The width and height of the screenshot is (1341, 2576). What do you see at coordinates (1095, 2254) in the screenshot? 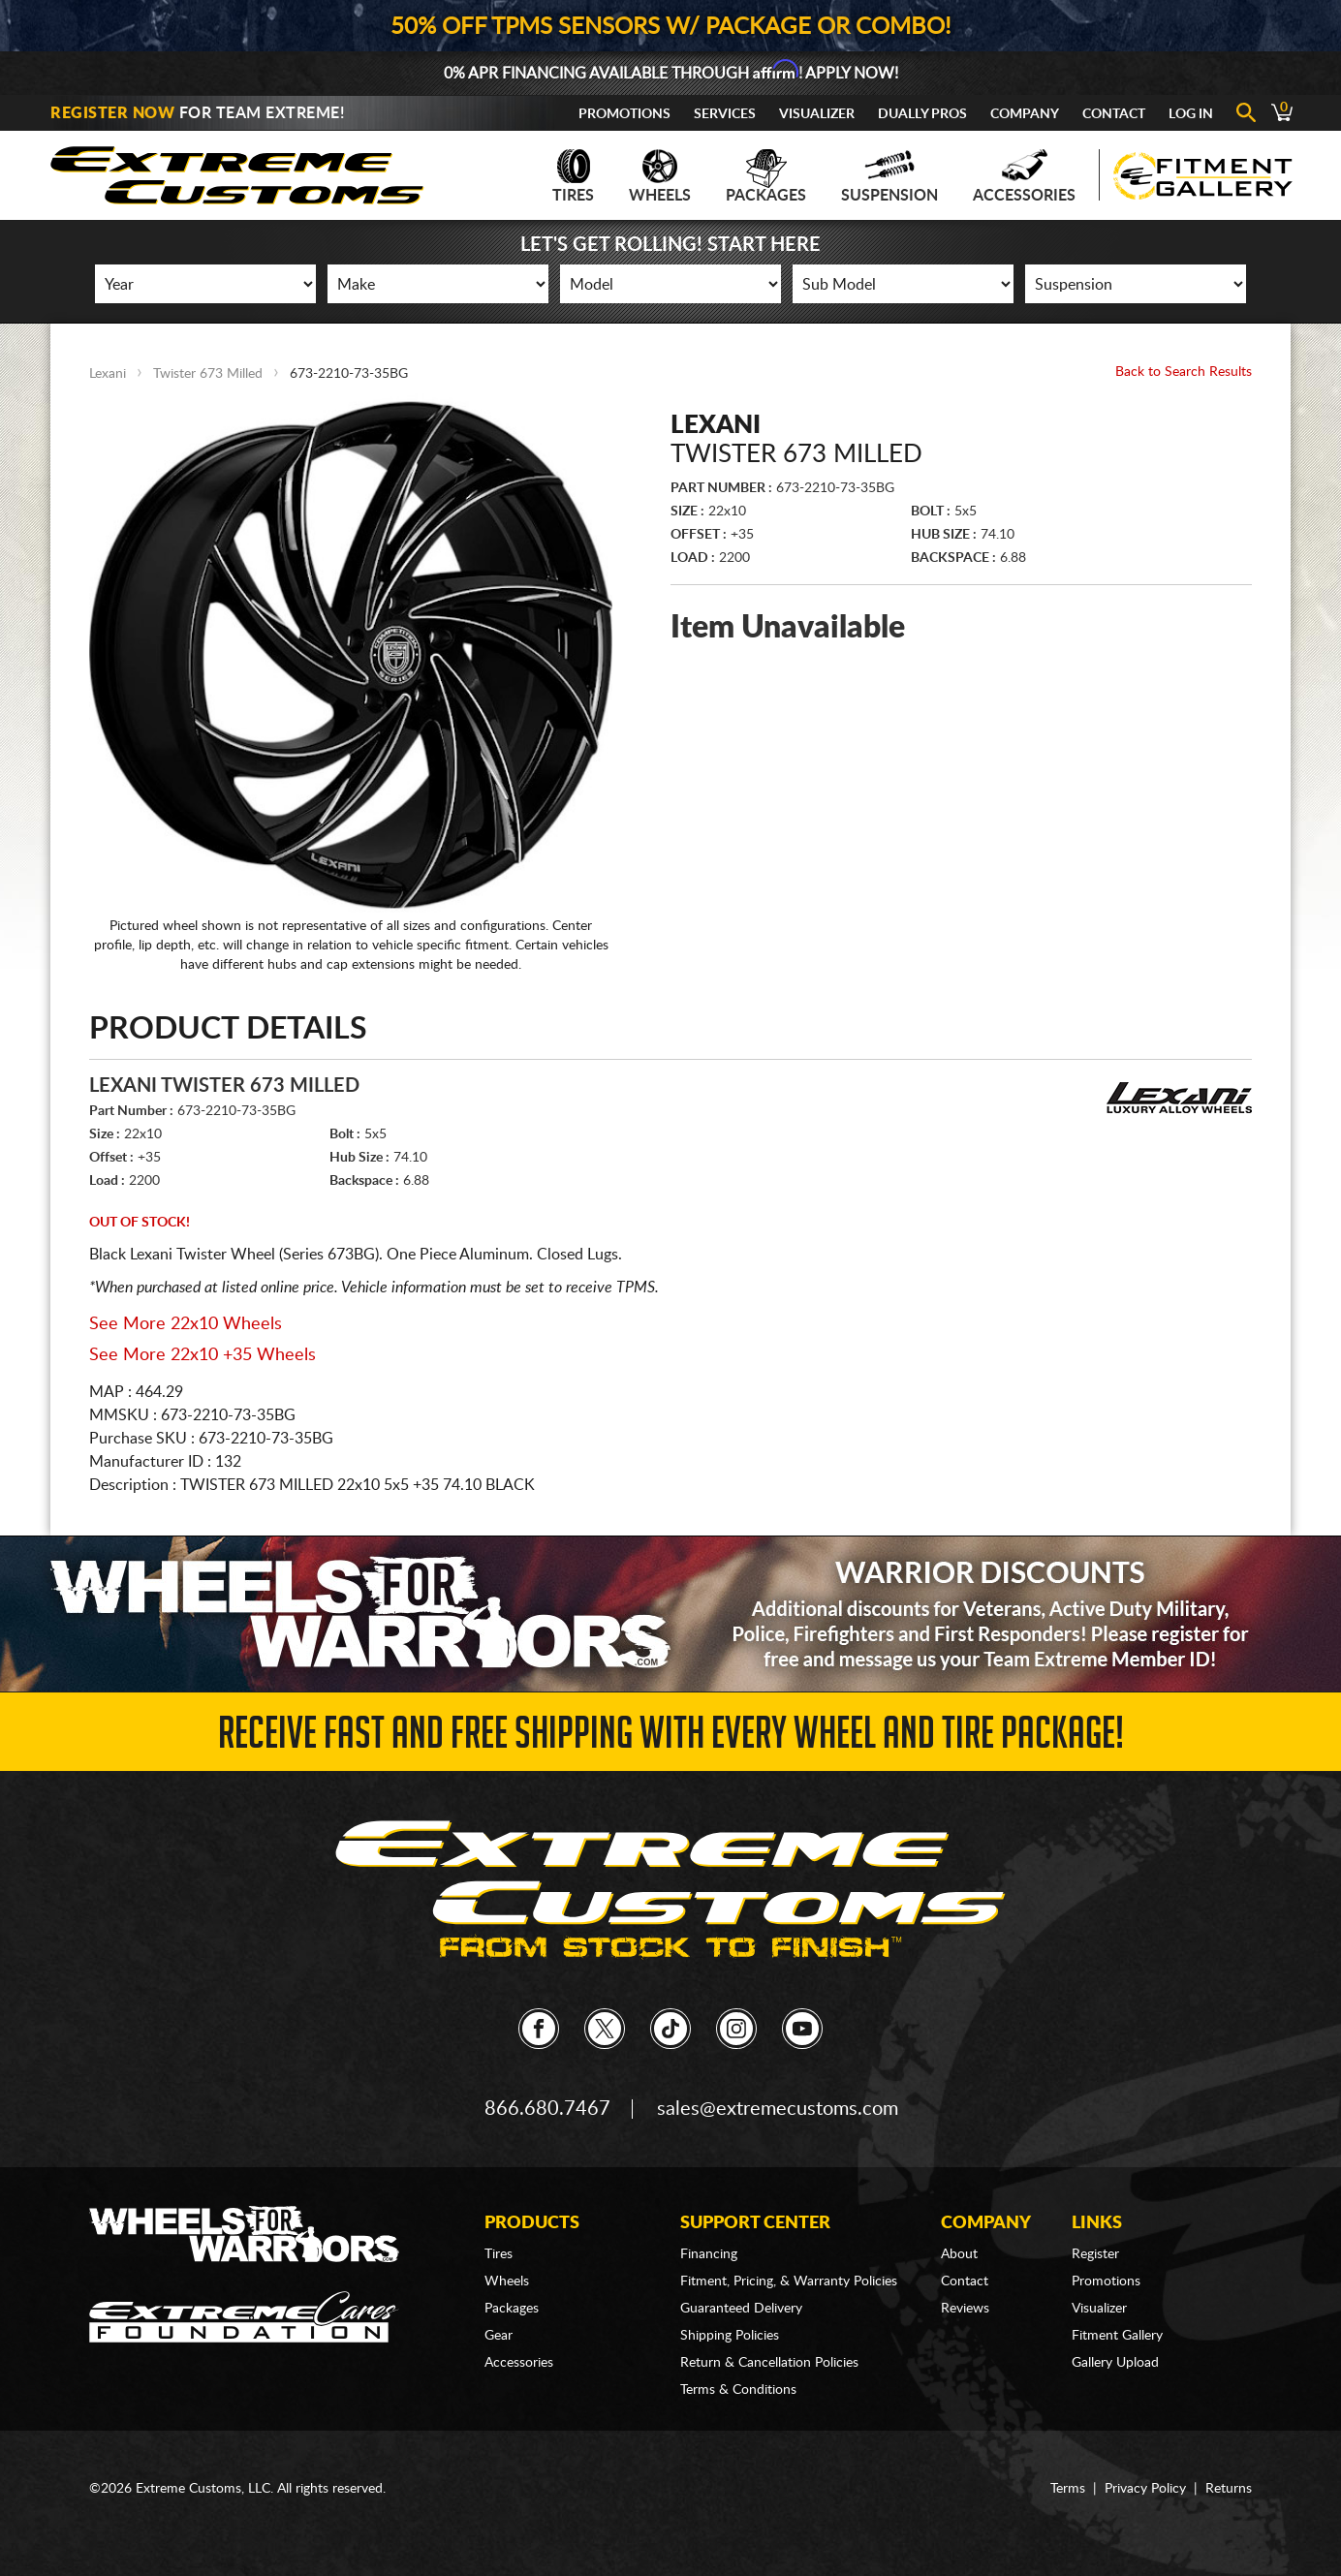
I see `Register` at bounding box center [1095, 2254].